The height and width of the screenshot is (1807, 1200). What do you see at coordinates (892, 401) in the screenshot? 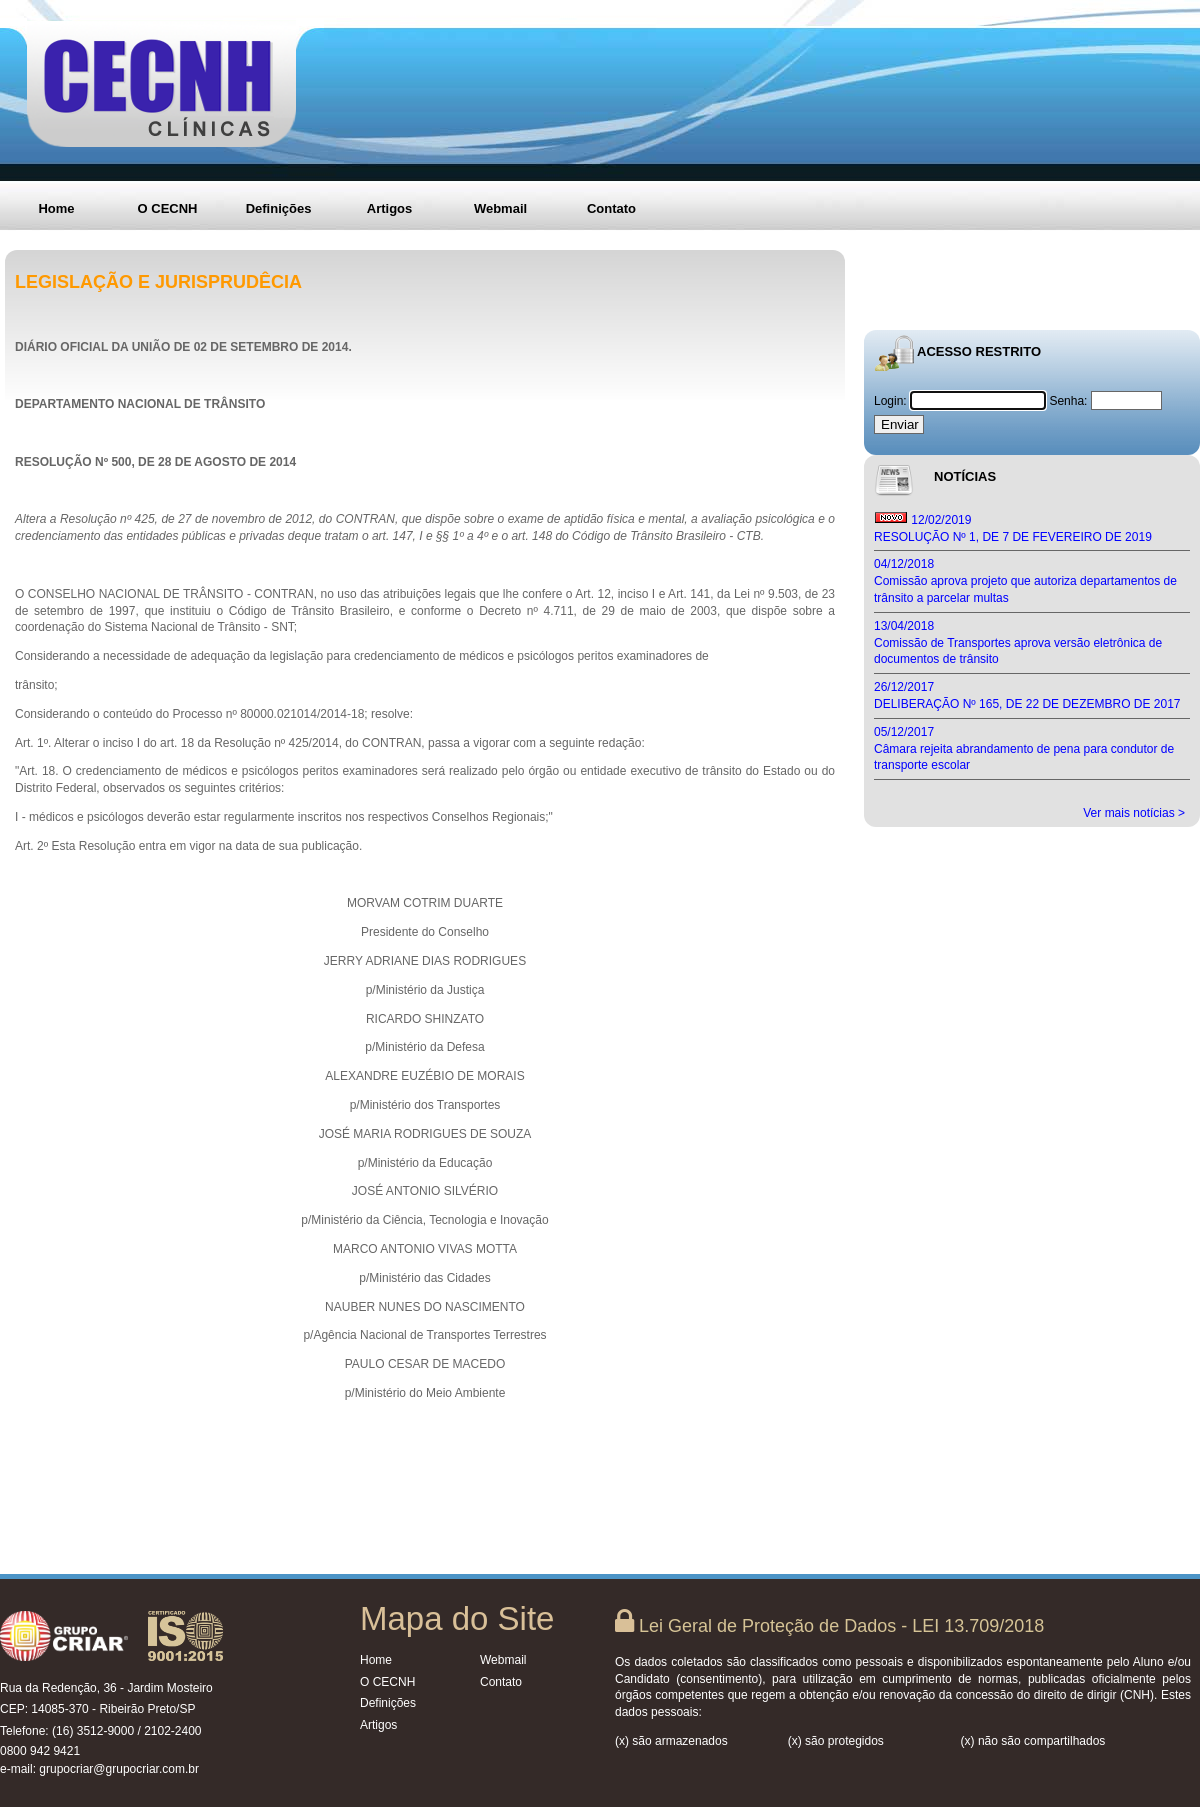
I see `Login:` at bounding box center [892, 401].